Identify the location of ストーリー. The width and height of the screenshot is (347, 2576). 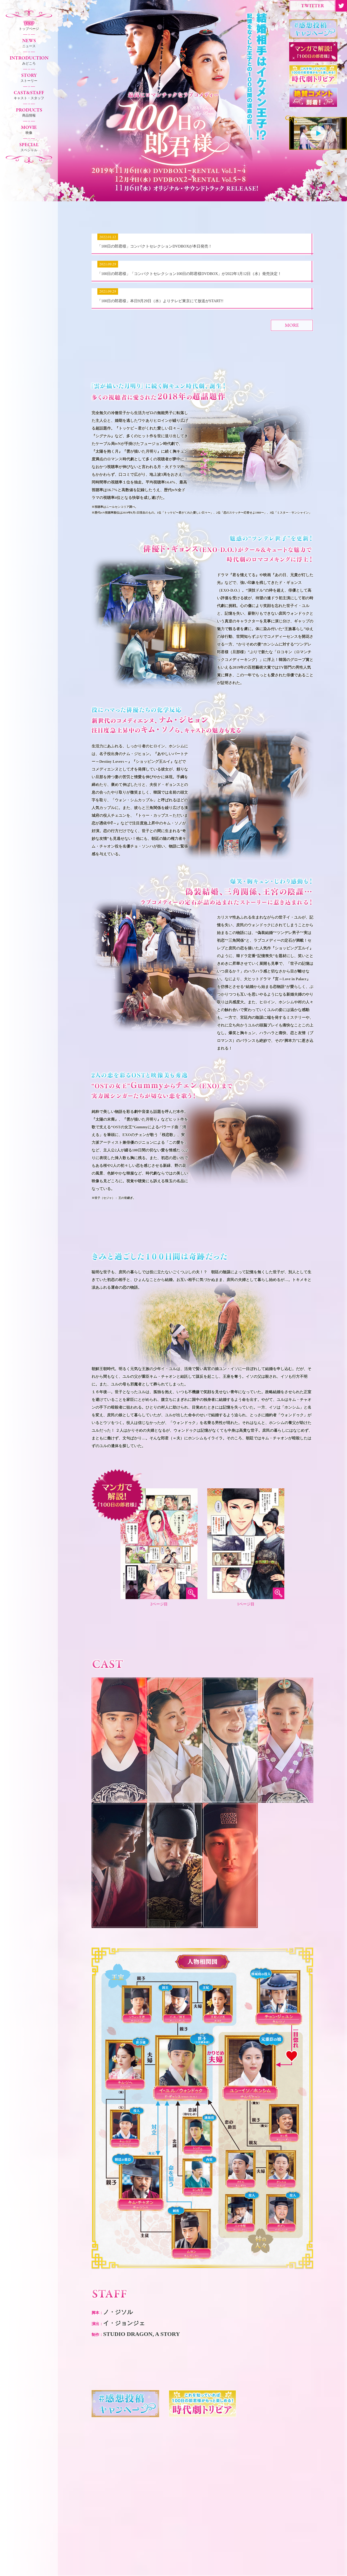
(29, 78).